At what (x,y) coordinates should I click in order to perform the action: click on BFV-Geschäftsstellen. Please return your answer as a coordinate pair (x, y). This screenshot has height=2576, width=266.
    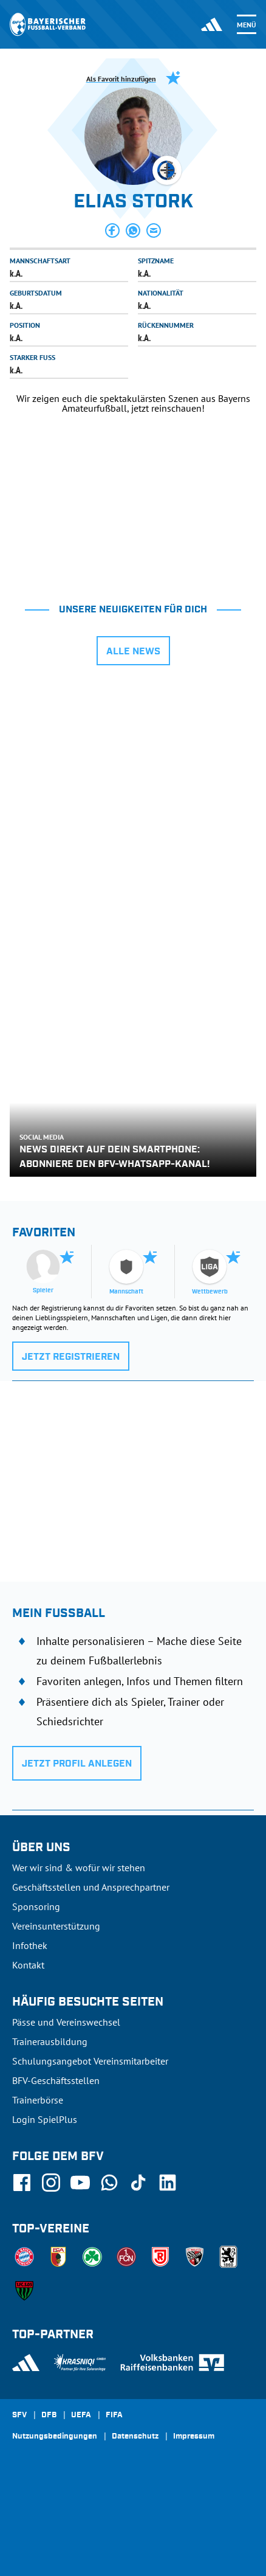
    Looking at the image, I should click on (56, 2080).